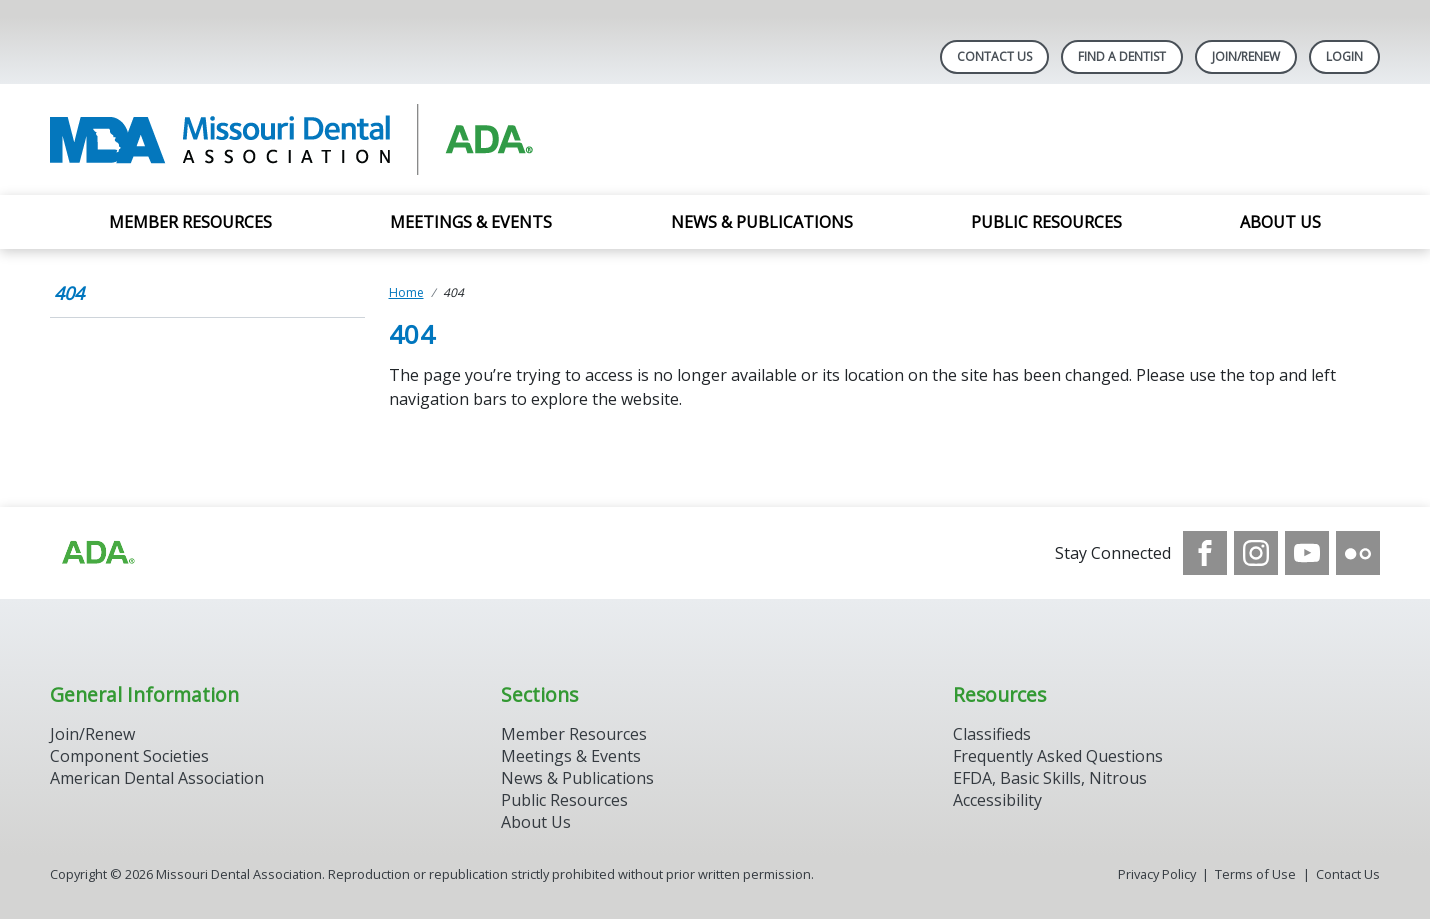  Describe the element at coordinates (471, 222) in the screenshot. I see `Meetings & Events` at that location.